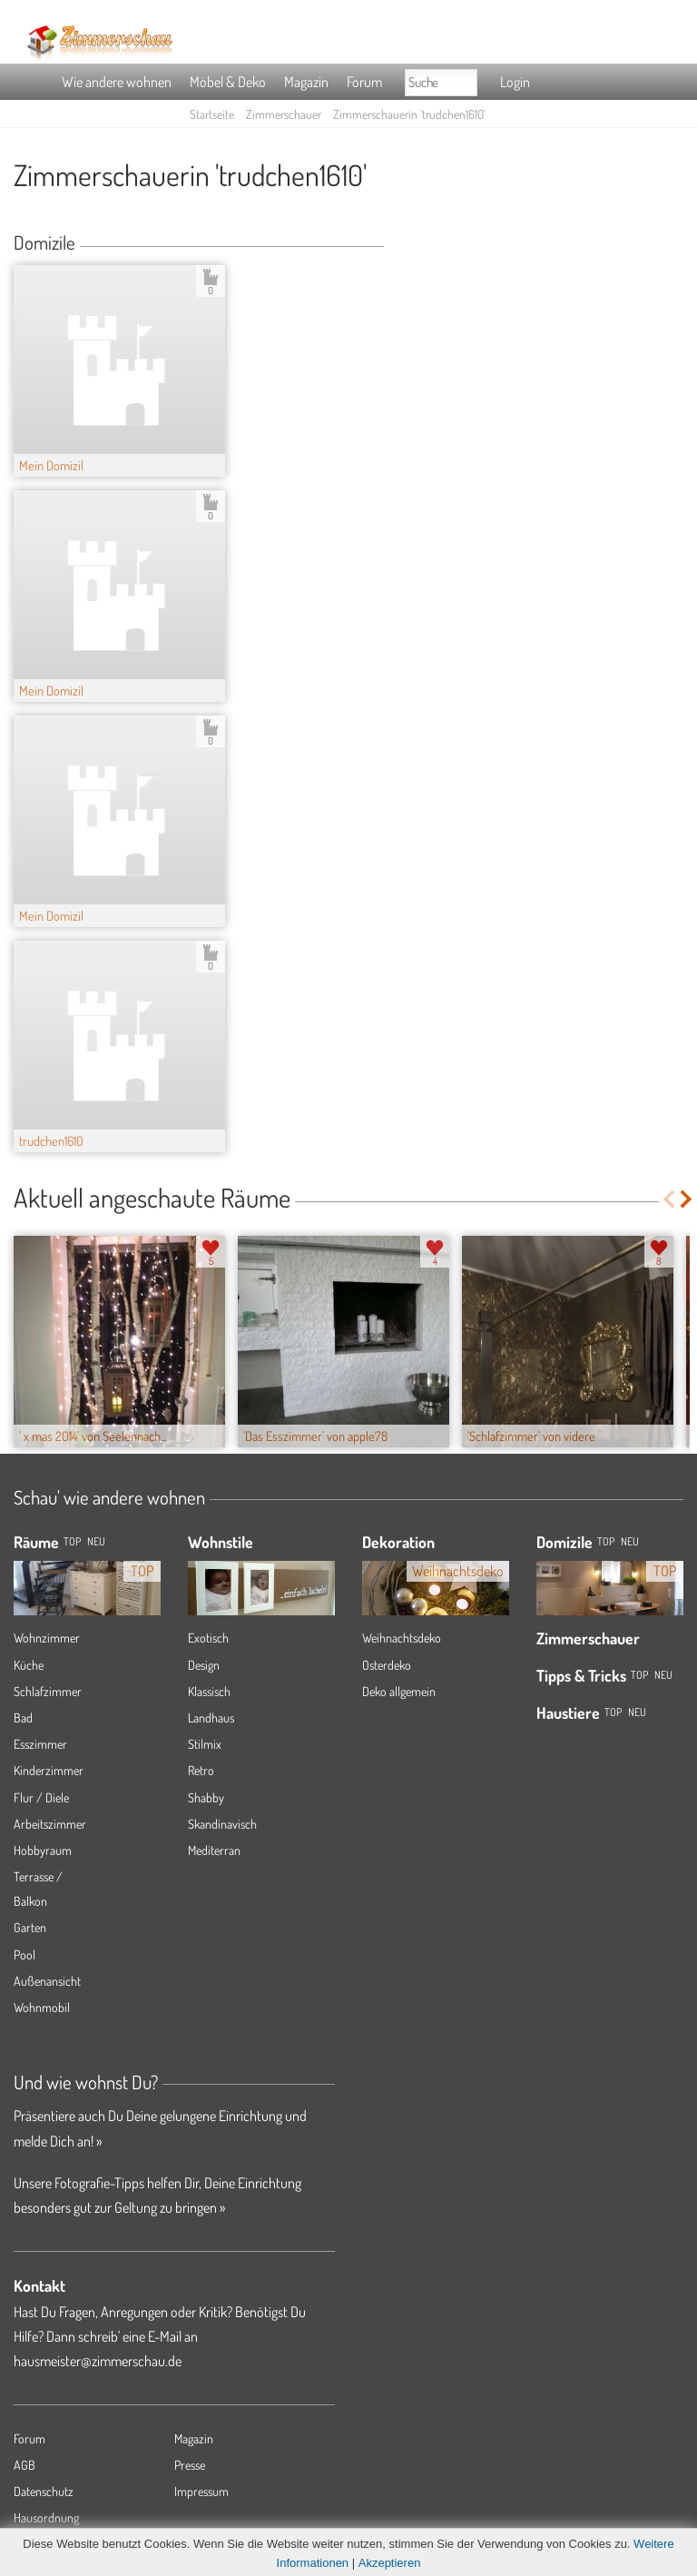 This screenshot has height=2576, width=697. Describe the element at coordinates (211, 1717) in the screenshot. I see `Landhaus` at that location.